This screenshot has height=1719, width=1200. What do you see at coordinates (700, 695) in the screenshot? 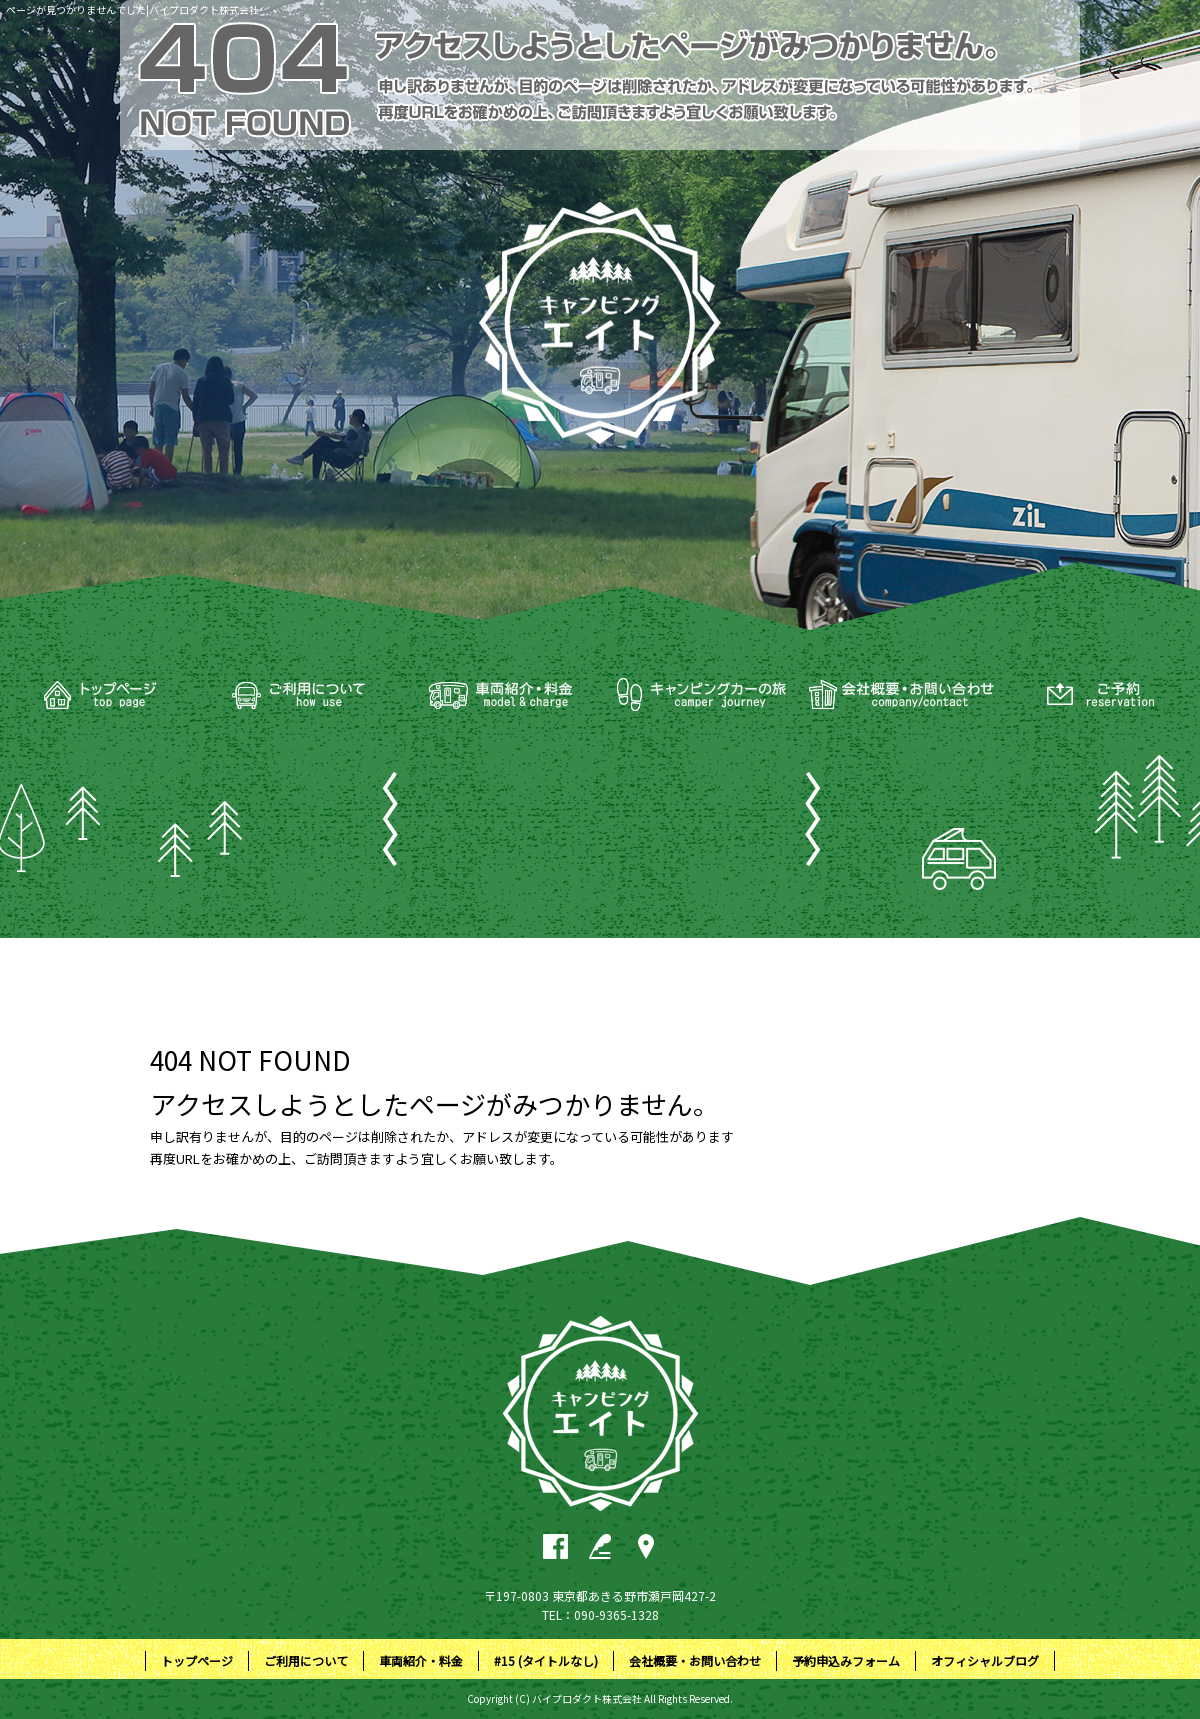
I see `#15 (タイトルなし)` at bounding box center [700, 695].